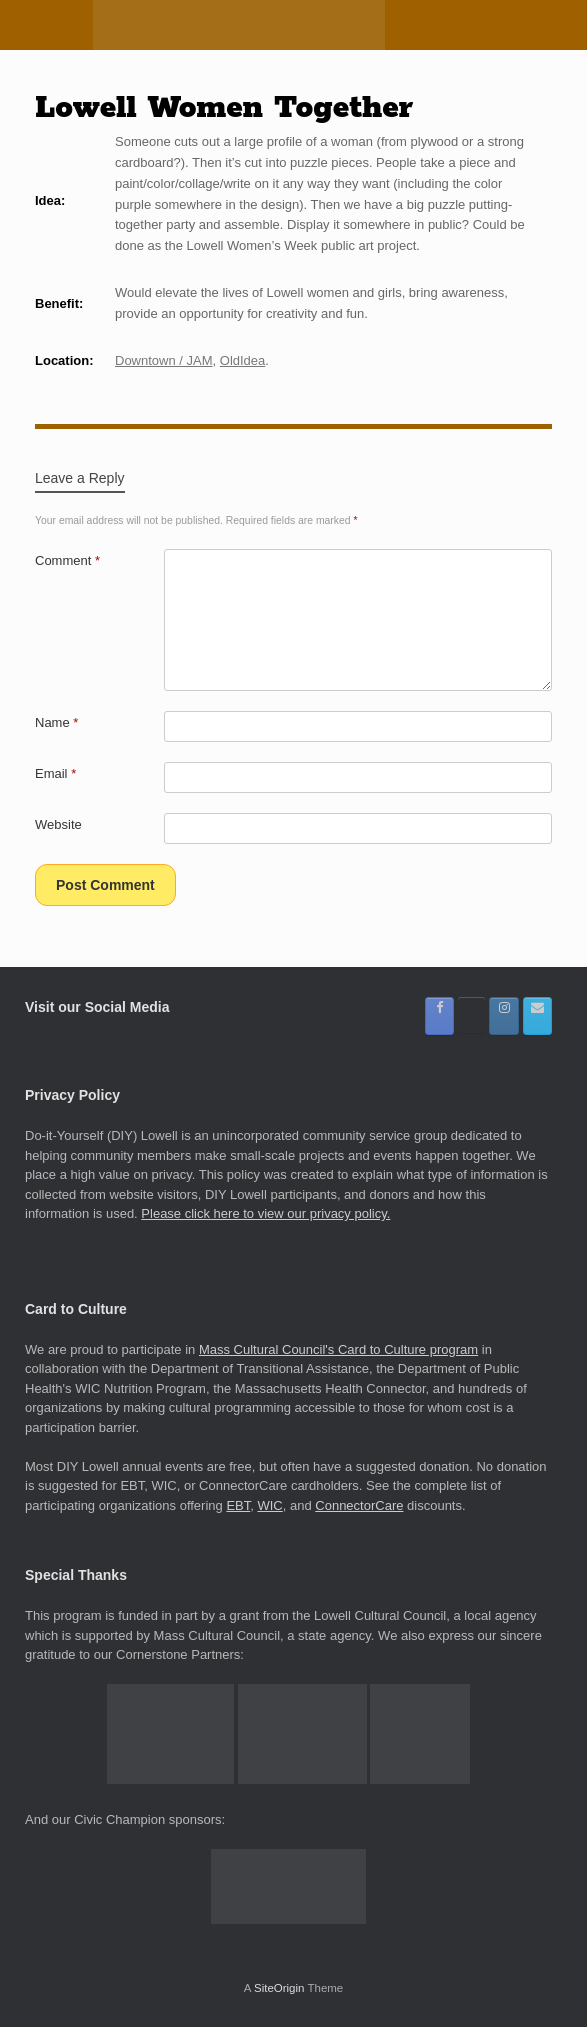 The width and height of the screenshot is (587, 2027). I want to click on OldIdea, so click(243, 360).